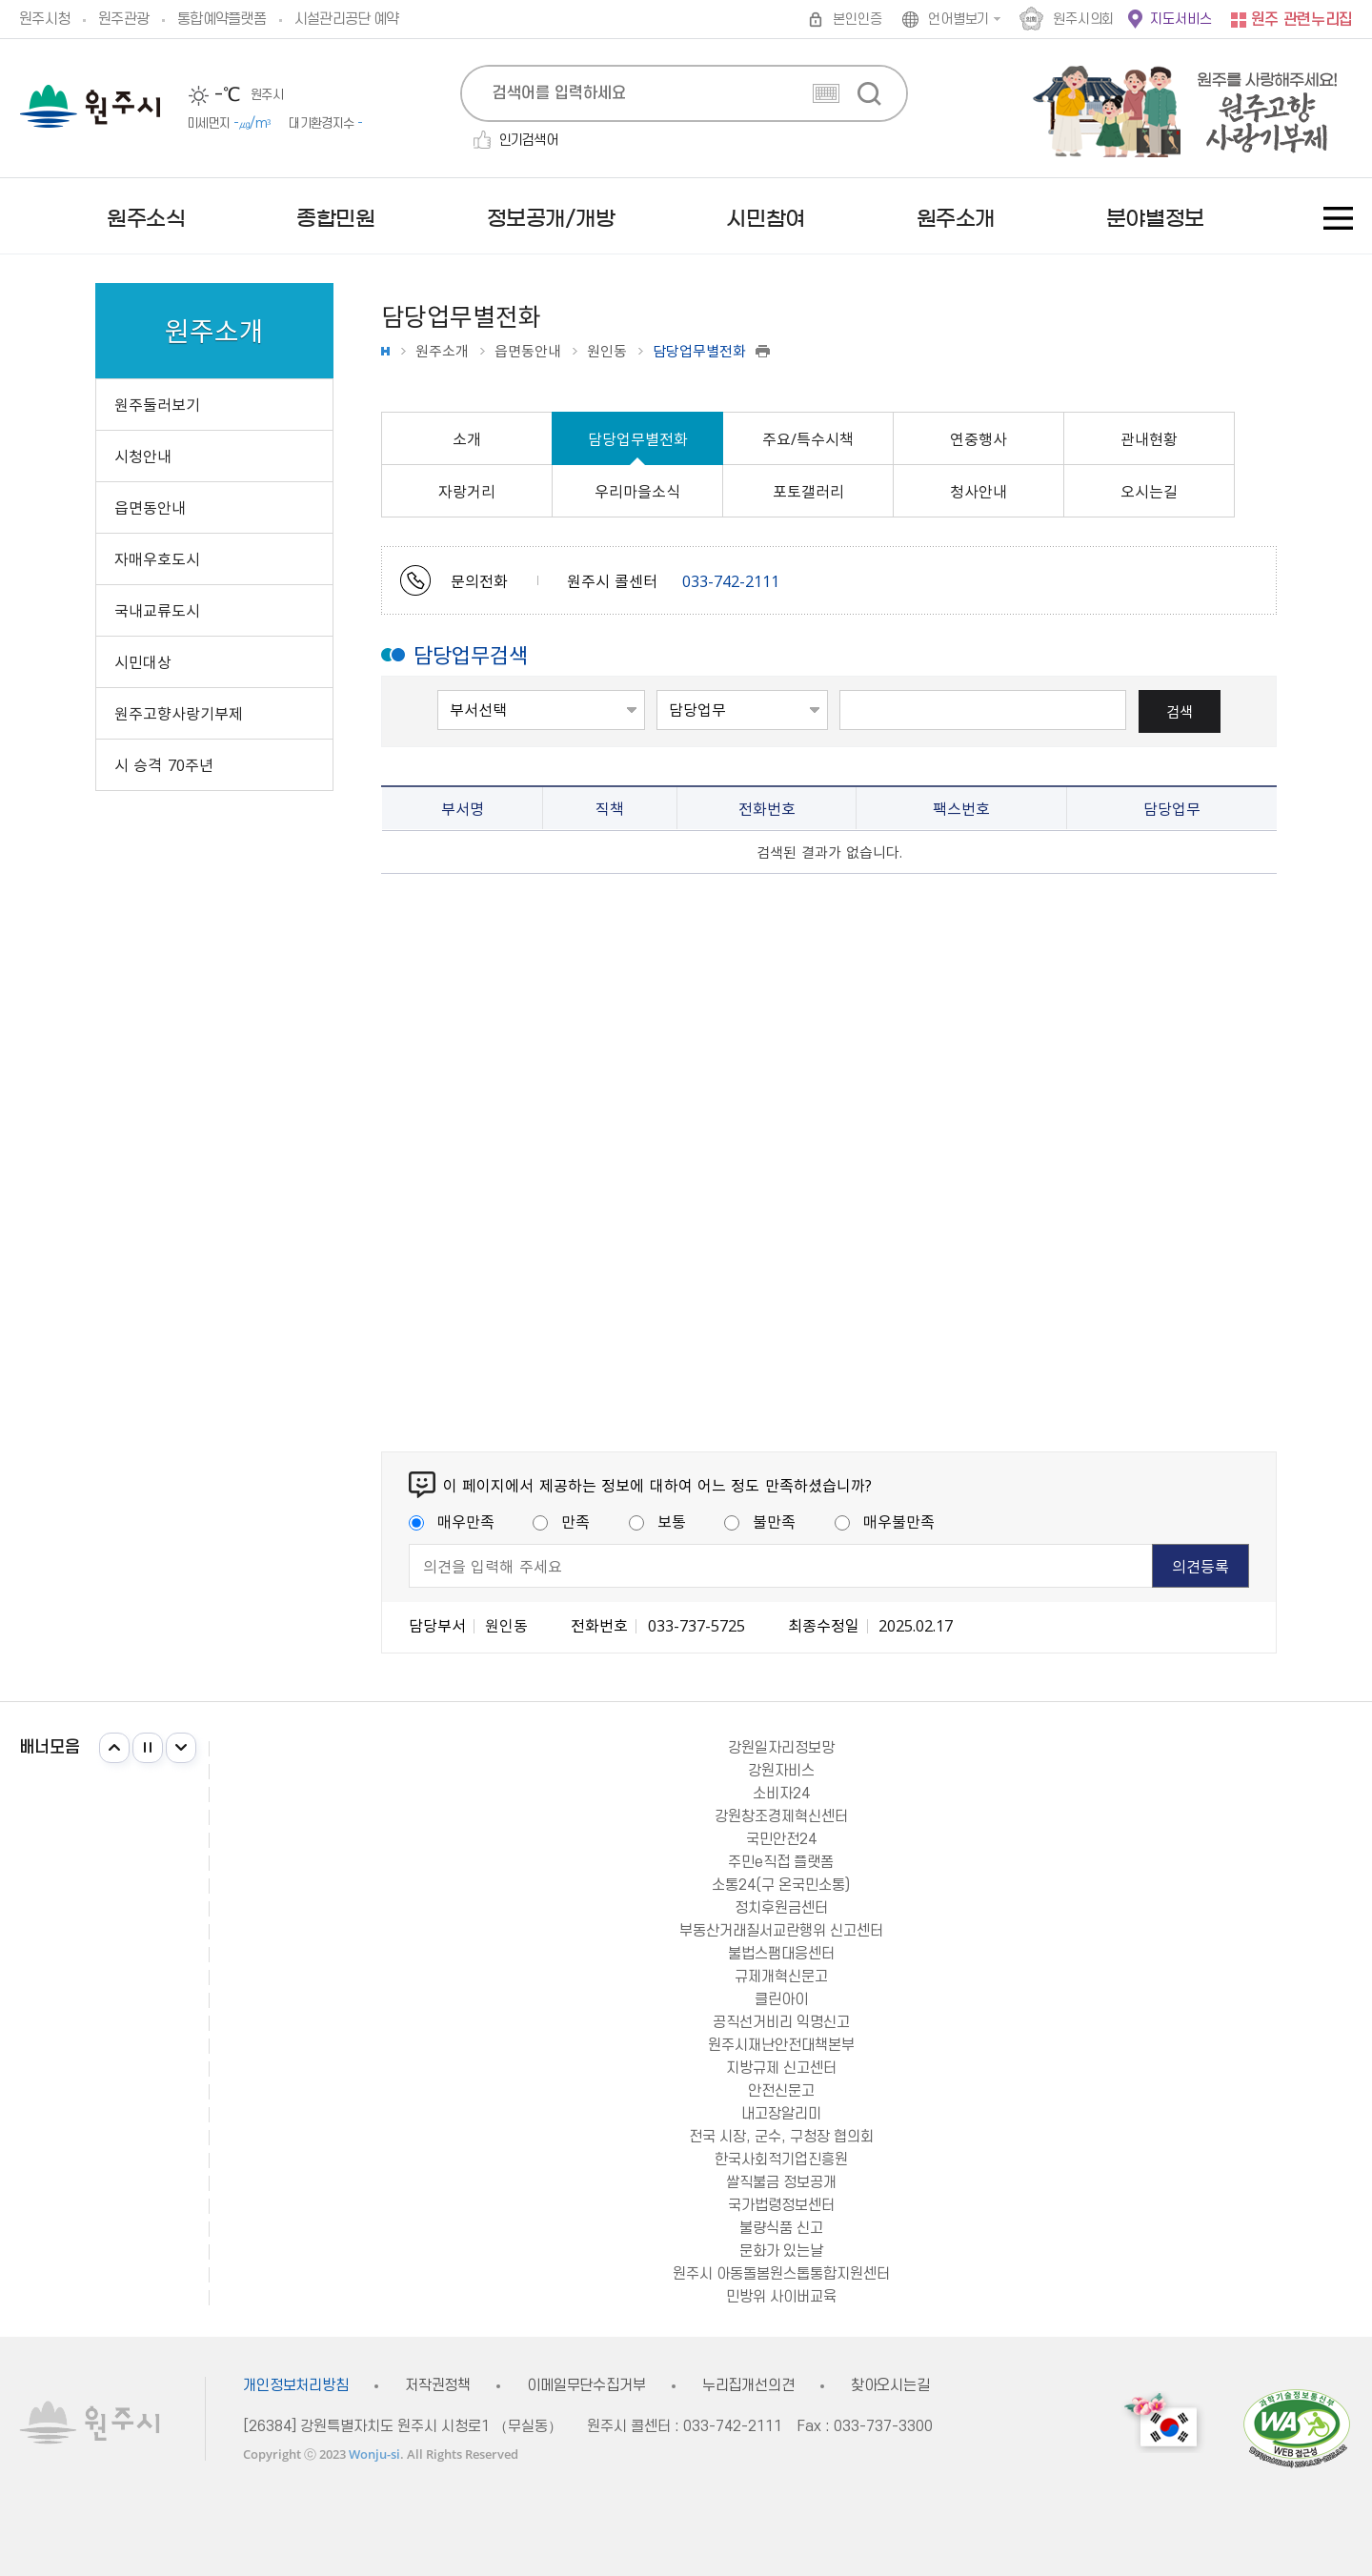 This screenshot has width=1372, height=2576. Describe the element at coordinates (296, 2386) in the screenshot. I see `개인정보처리방침` at that location.